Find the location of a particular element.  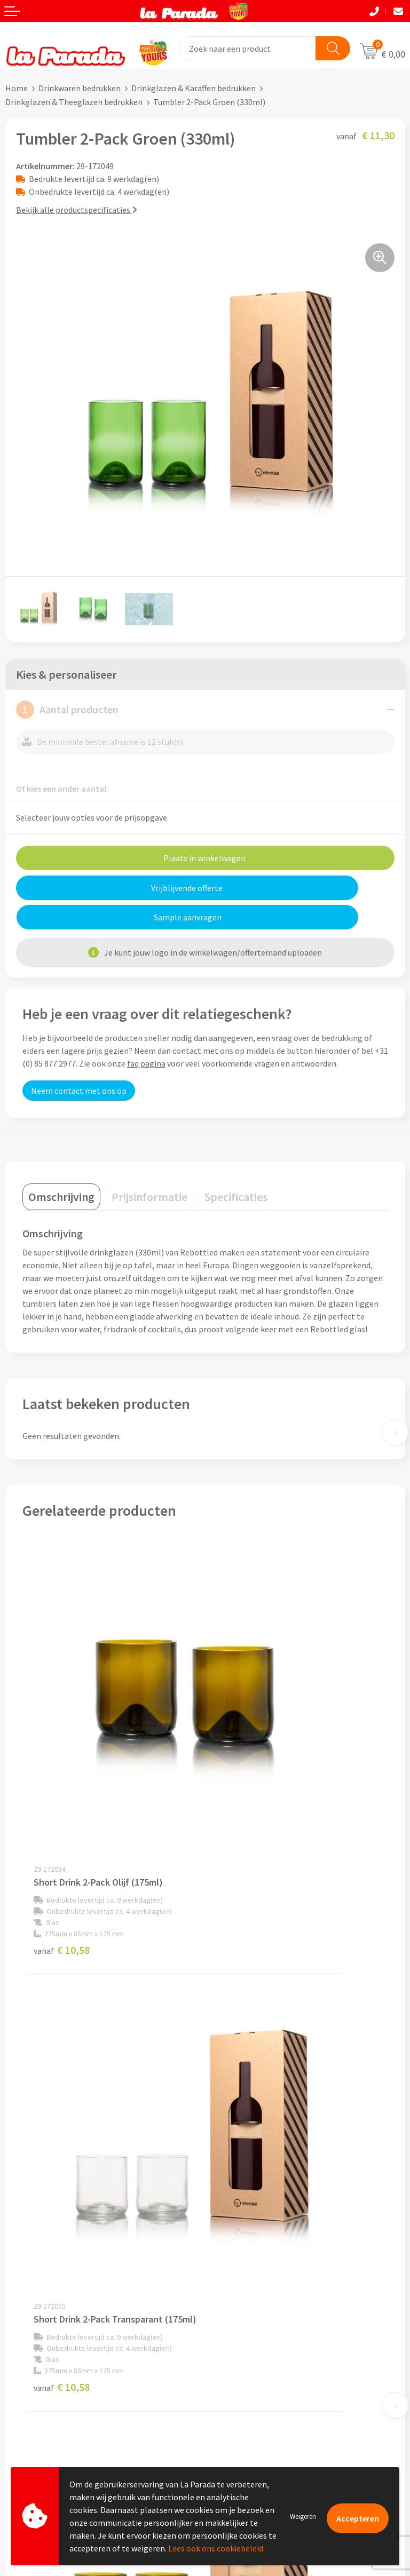

Retouren en Garantie is located at coordinates (44, 2418).